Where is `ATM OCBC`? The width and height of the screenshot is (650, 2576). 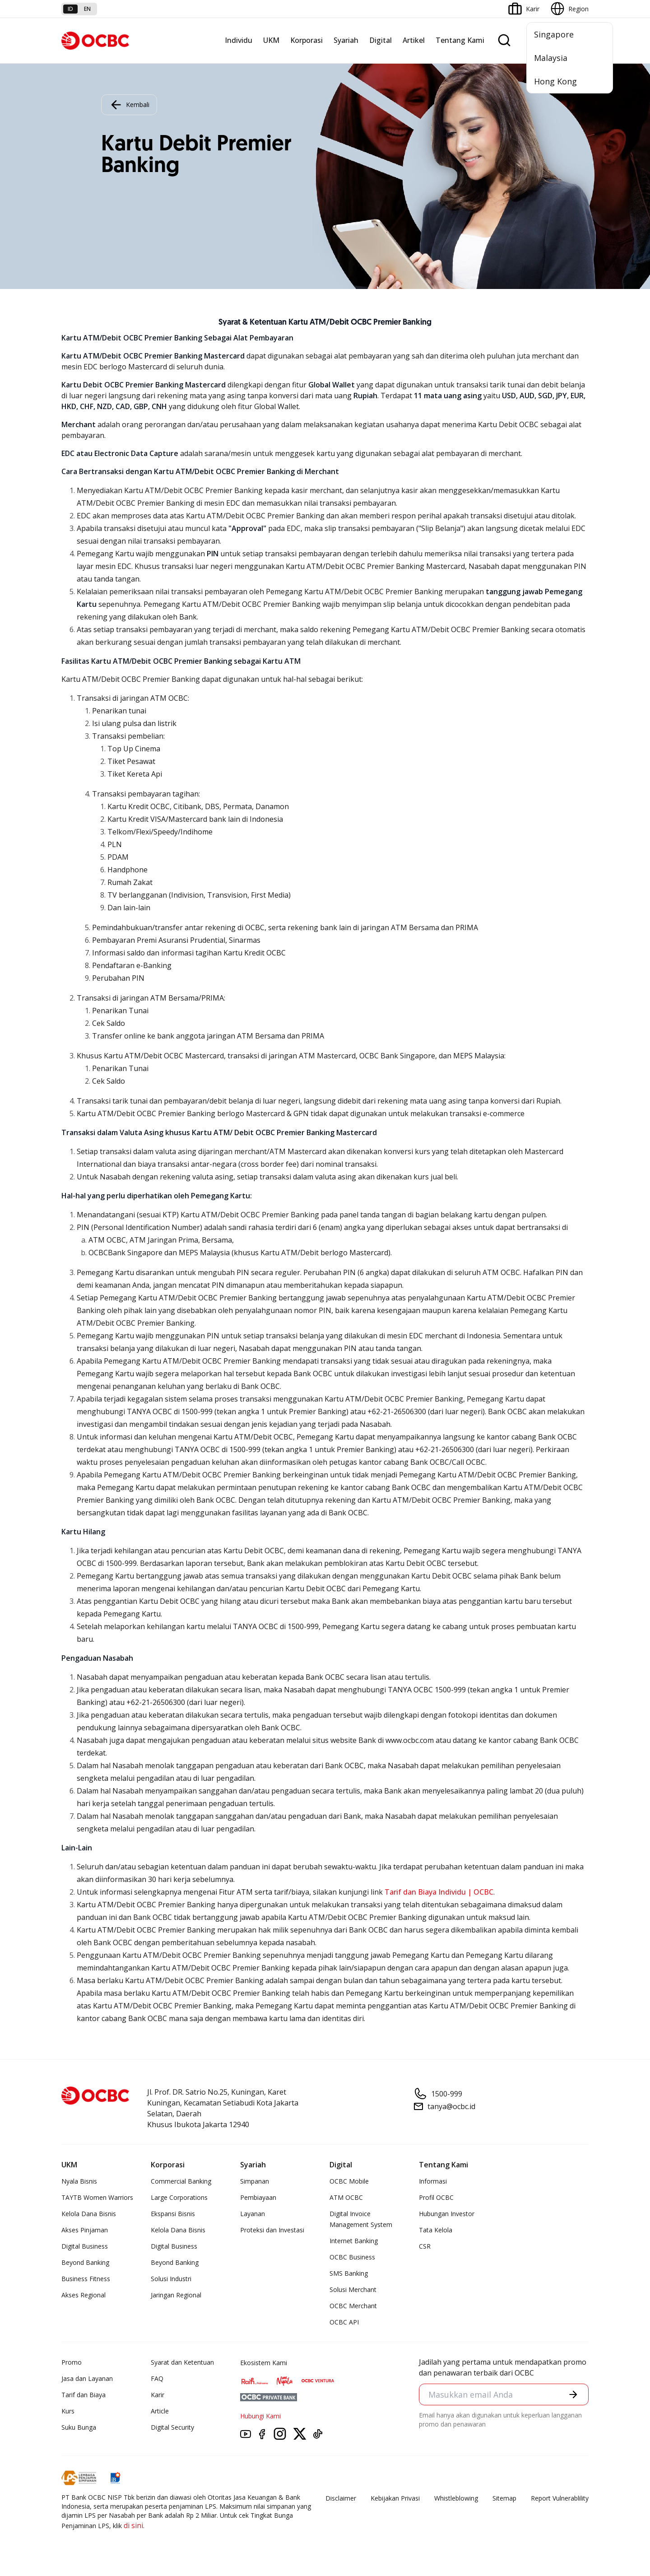 ATM OCBC is located at coordinates (346, 2197).